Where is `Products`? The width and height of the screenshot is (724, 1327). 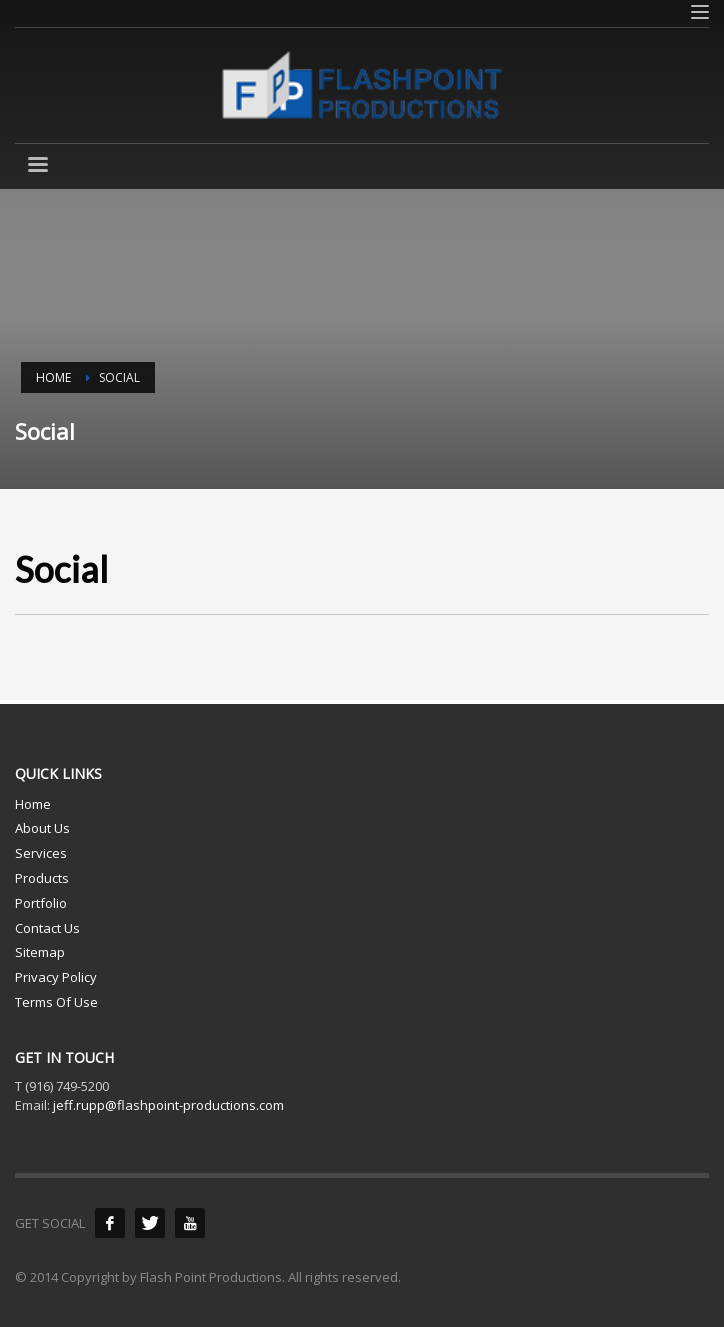
Products is located at coordinates (42, 878).